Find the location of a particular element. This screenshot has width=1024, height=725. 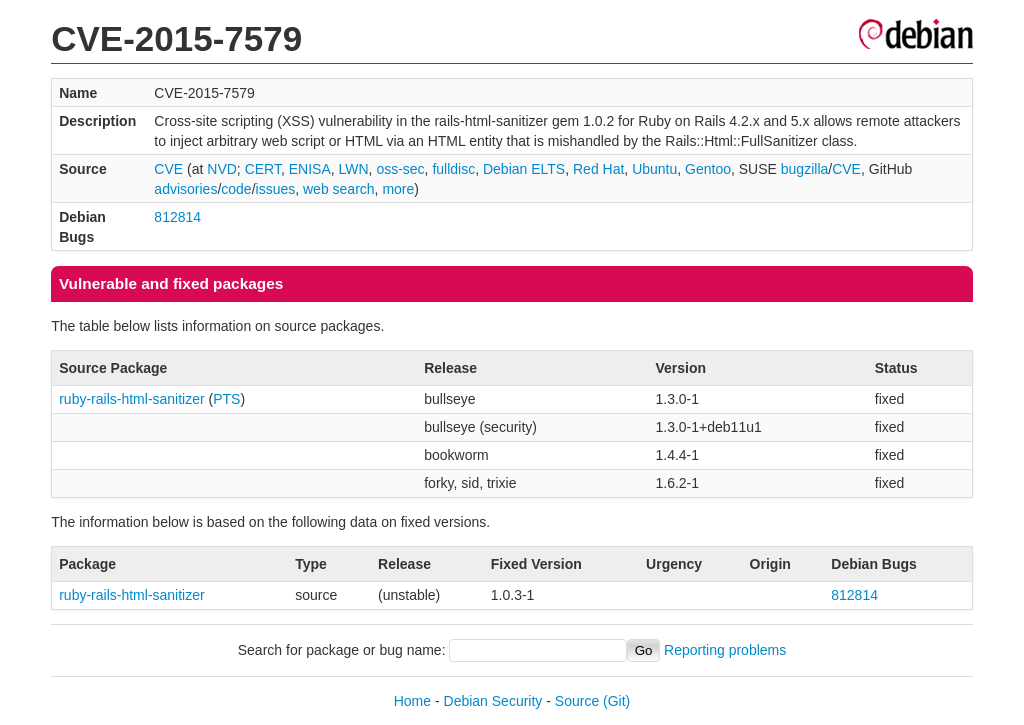

Debian Security is located at coordinates (493, 701).